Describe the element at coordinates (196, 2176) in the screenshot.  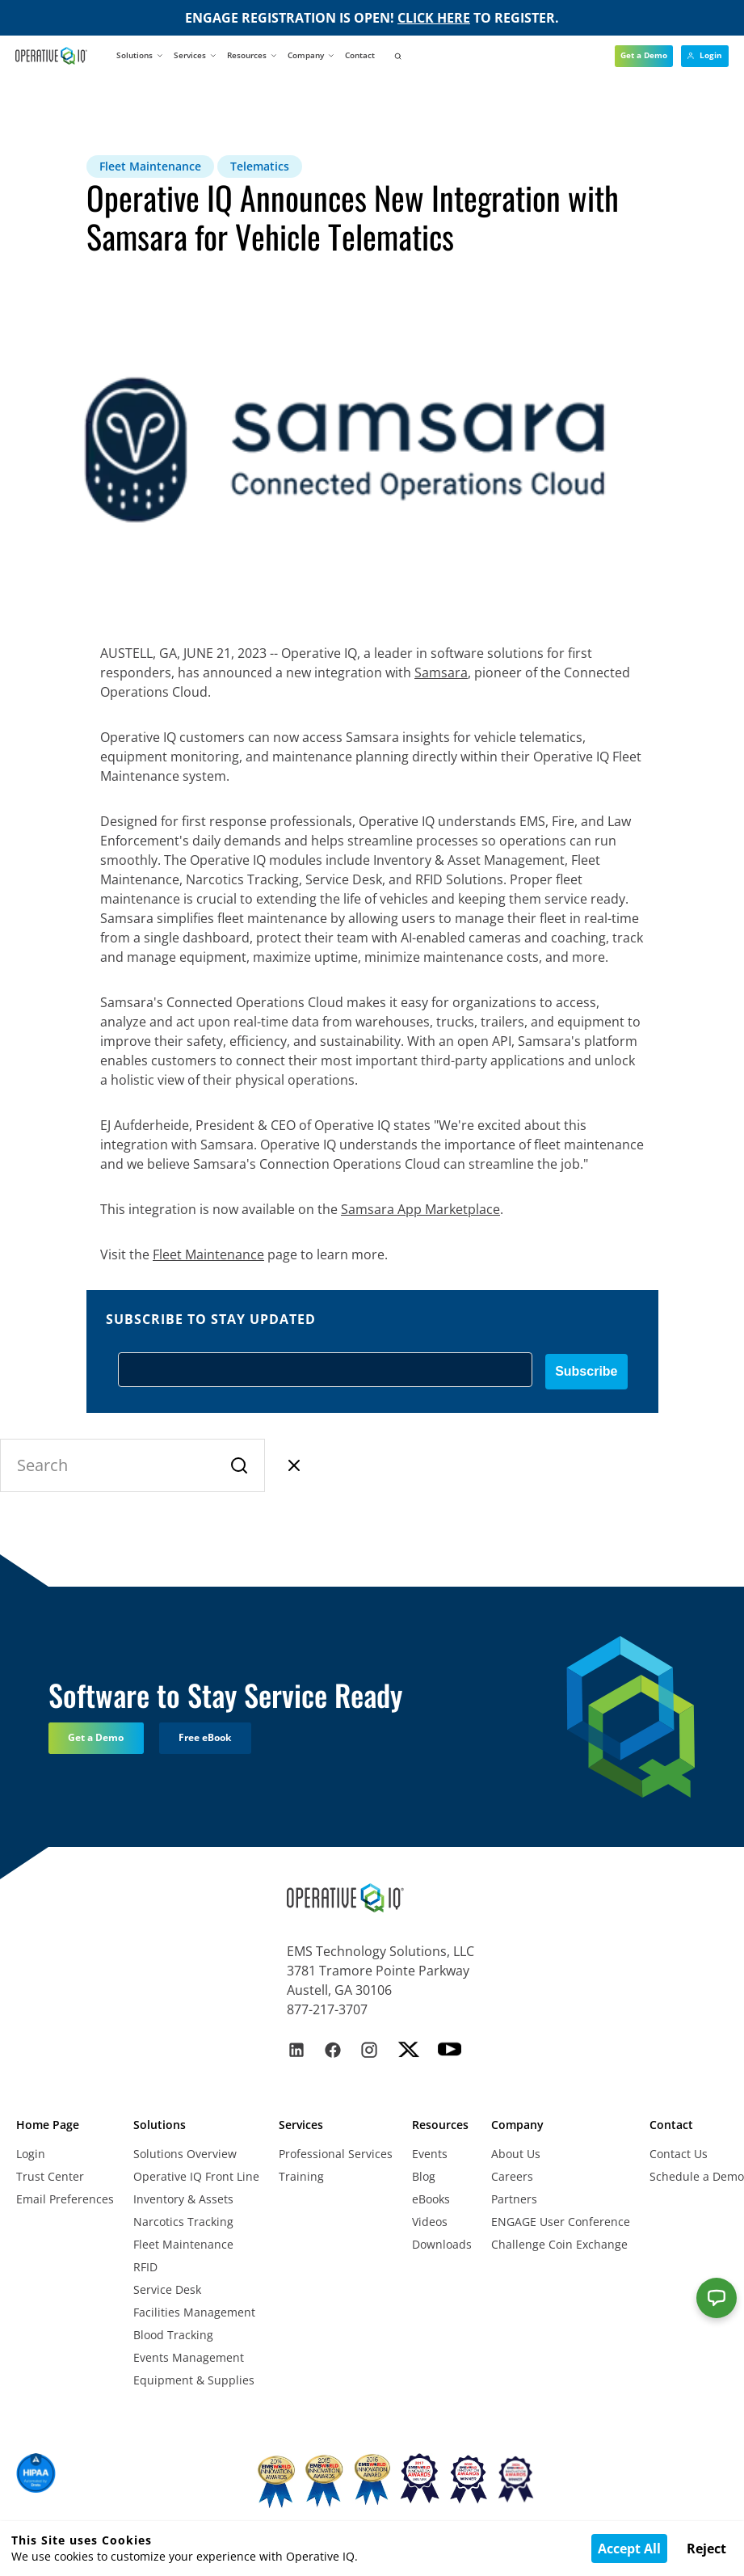
I see `Operative IQ Front Line` at that location.